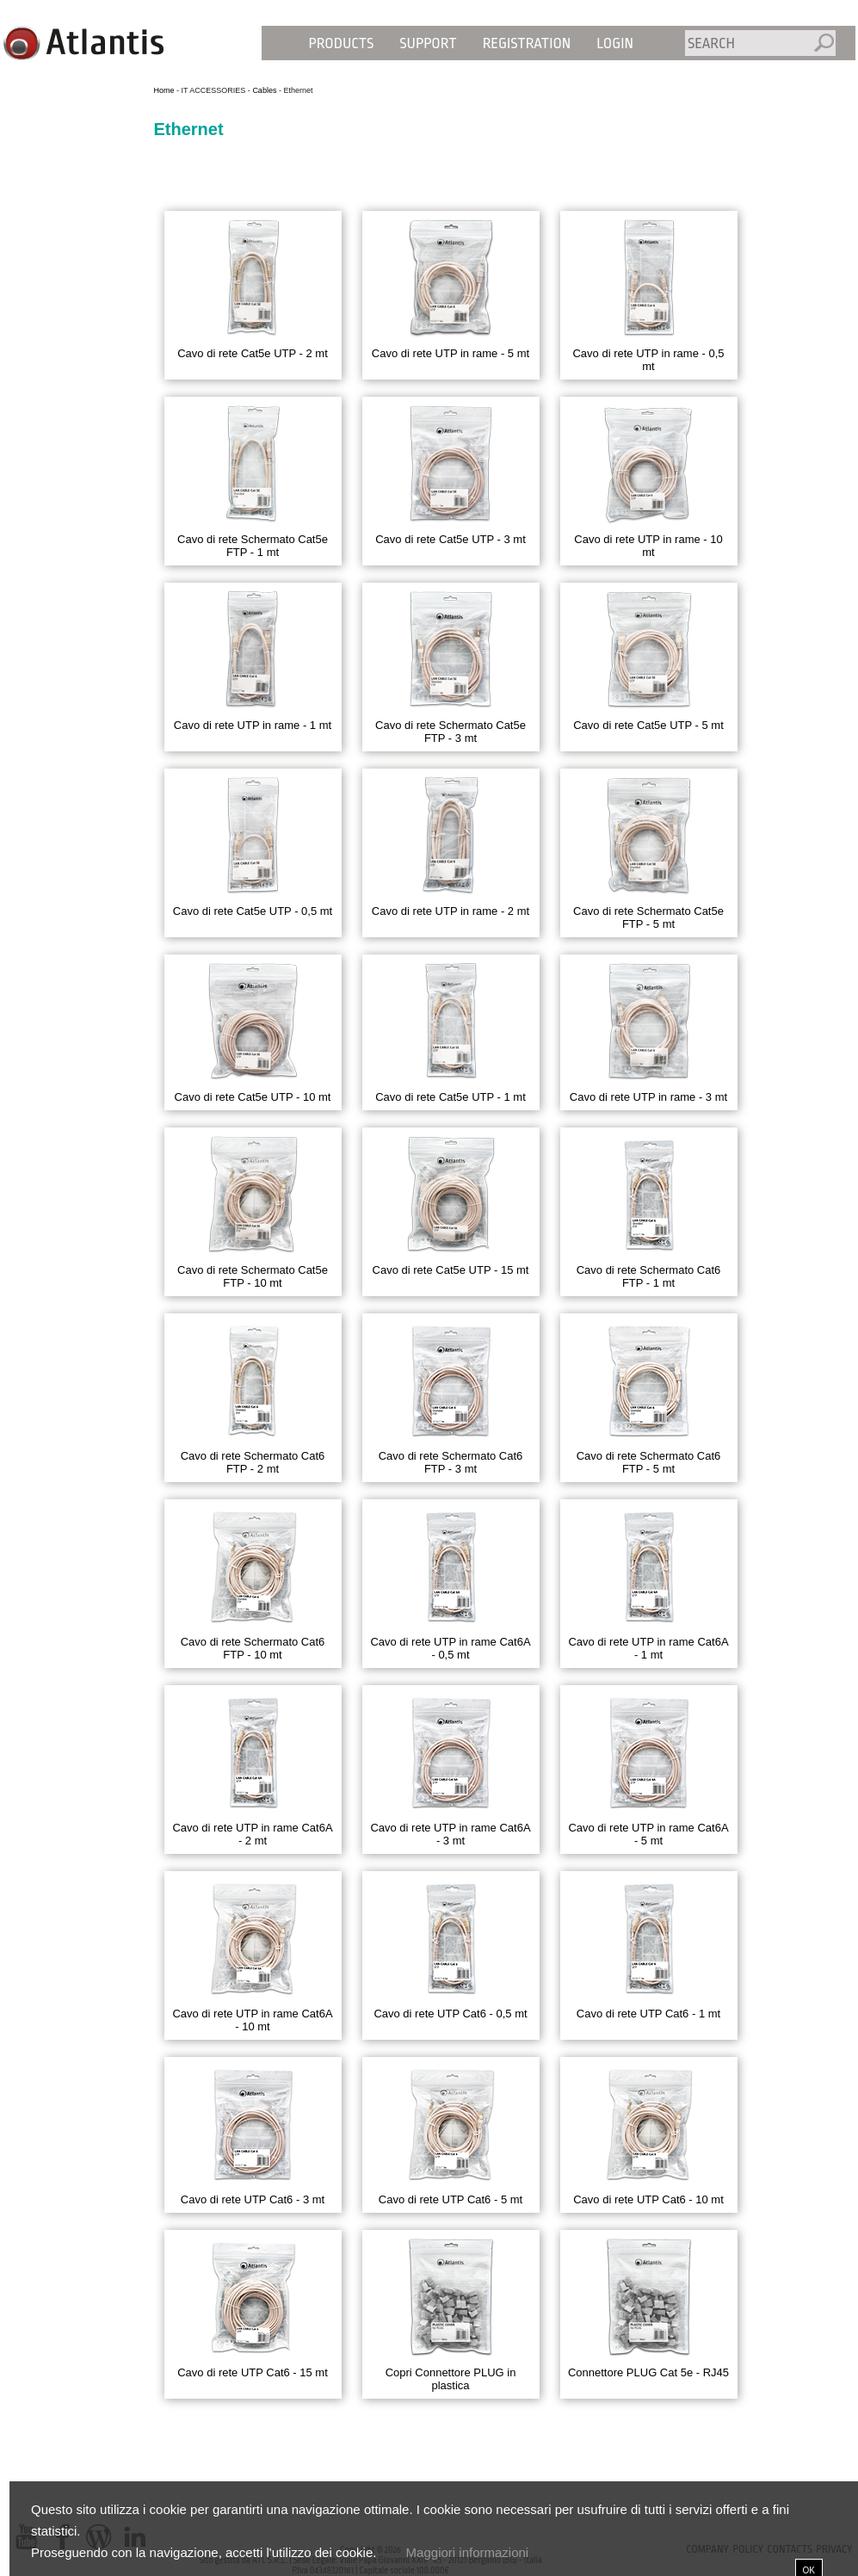  I want to click on Cavo di rete Schermato Cat6 FTP - 1 mt, so click(649, 1276).